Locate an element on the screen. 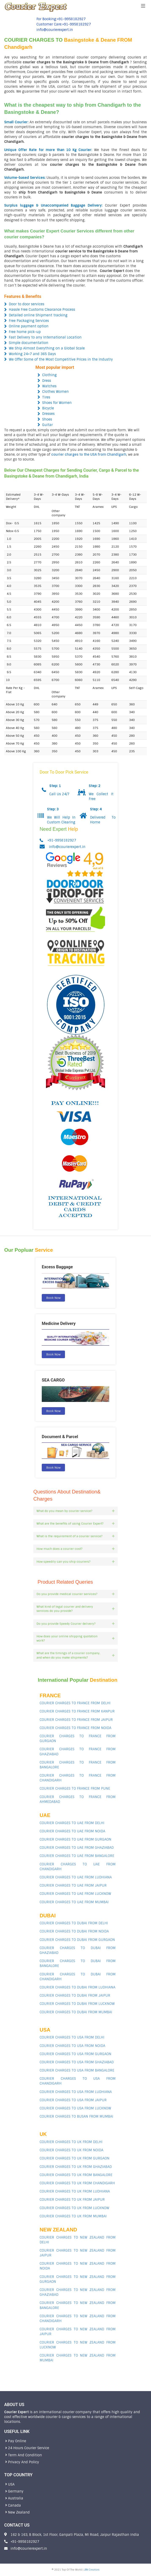  COURIER CHARGES TO Busan FROM Mumbai is located at coordinates (76, 2116).